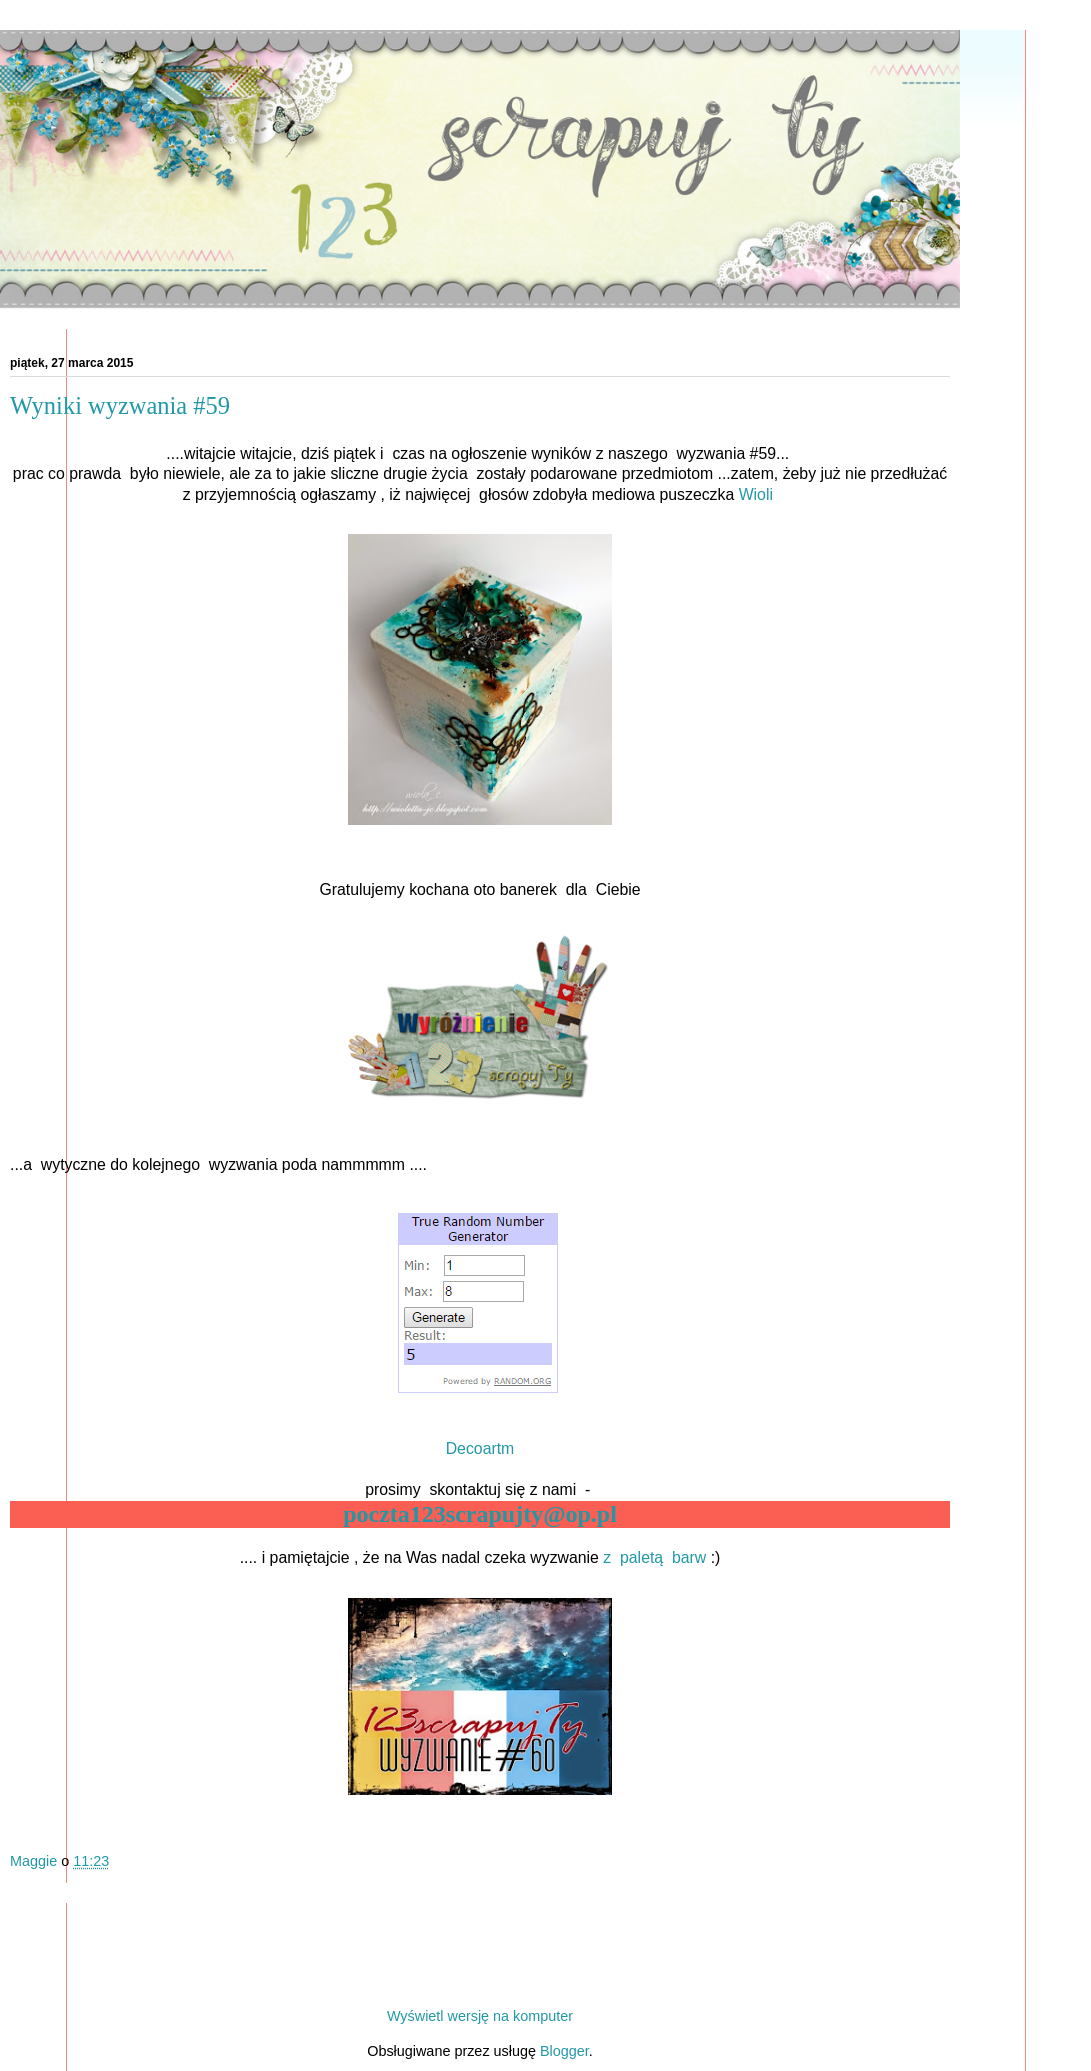 This screenshot has height=2071, width=1091. Describe the element at coordinates (480, 1978) in the screenshot. I see `Strona główna` at that location.